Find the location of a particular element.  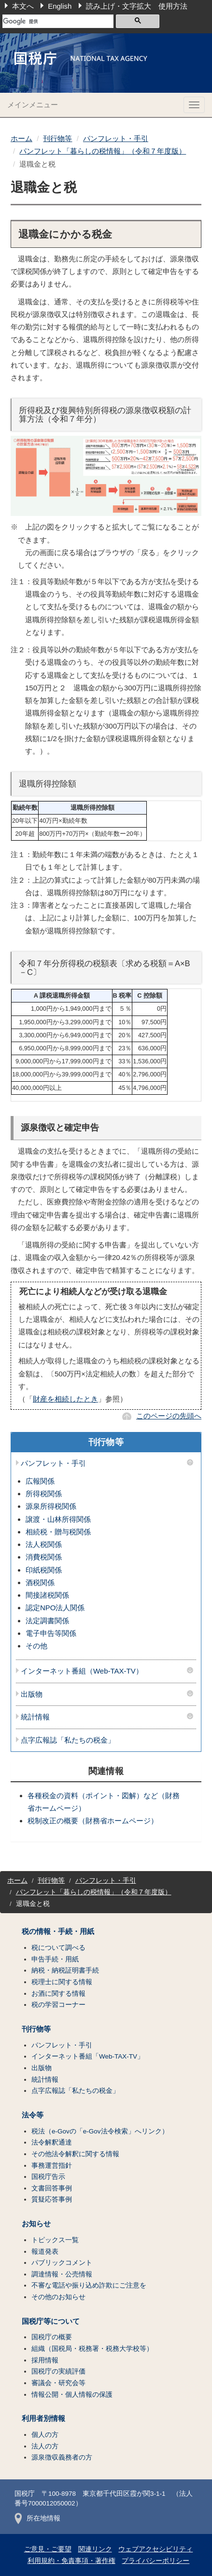

その他法令解釈に関する情報 is located at coordinates (75, 2154).